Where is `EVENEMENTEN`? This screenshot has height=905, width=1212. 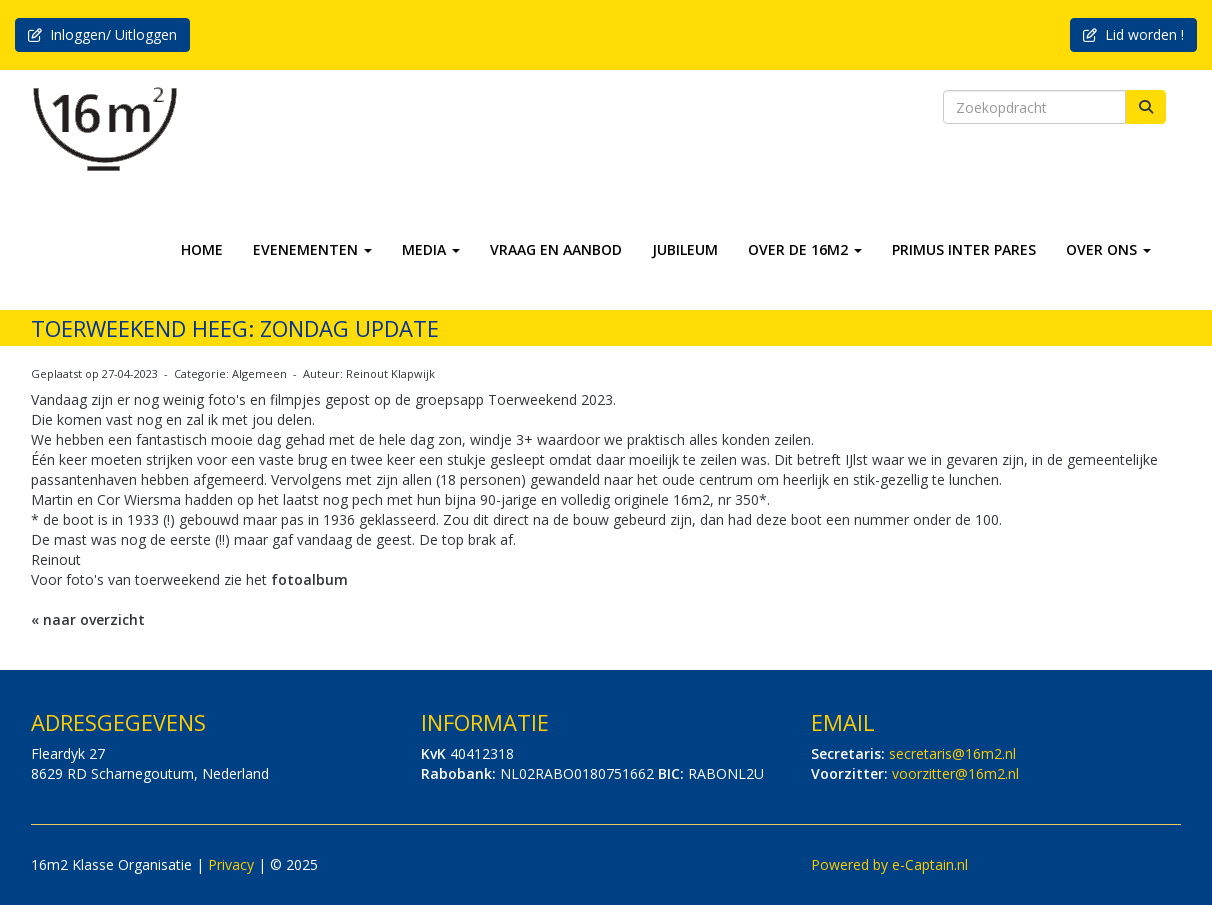 EVENEMENTEN is located at coordinates (312, 249).